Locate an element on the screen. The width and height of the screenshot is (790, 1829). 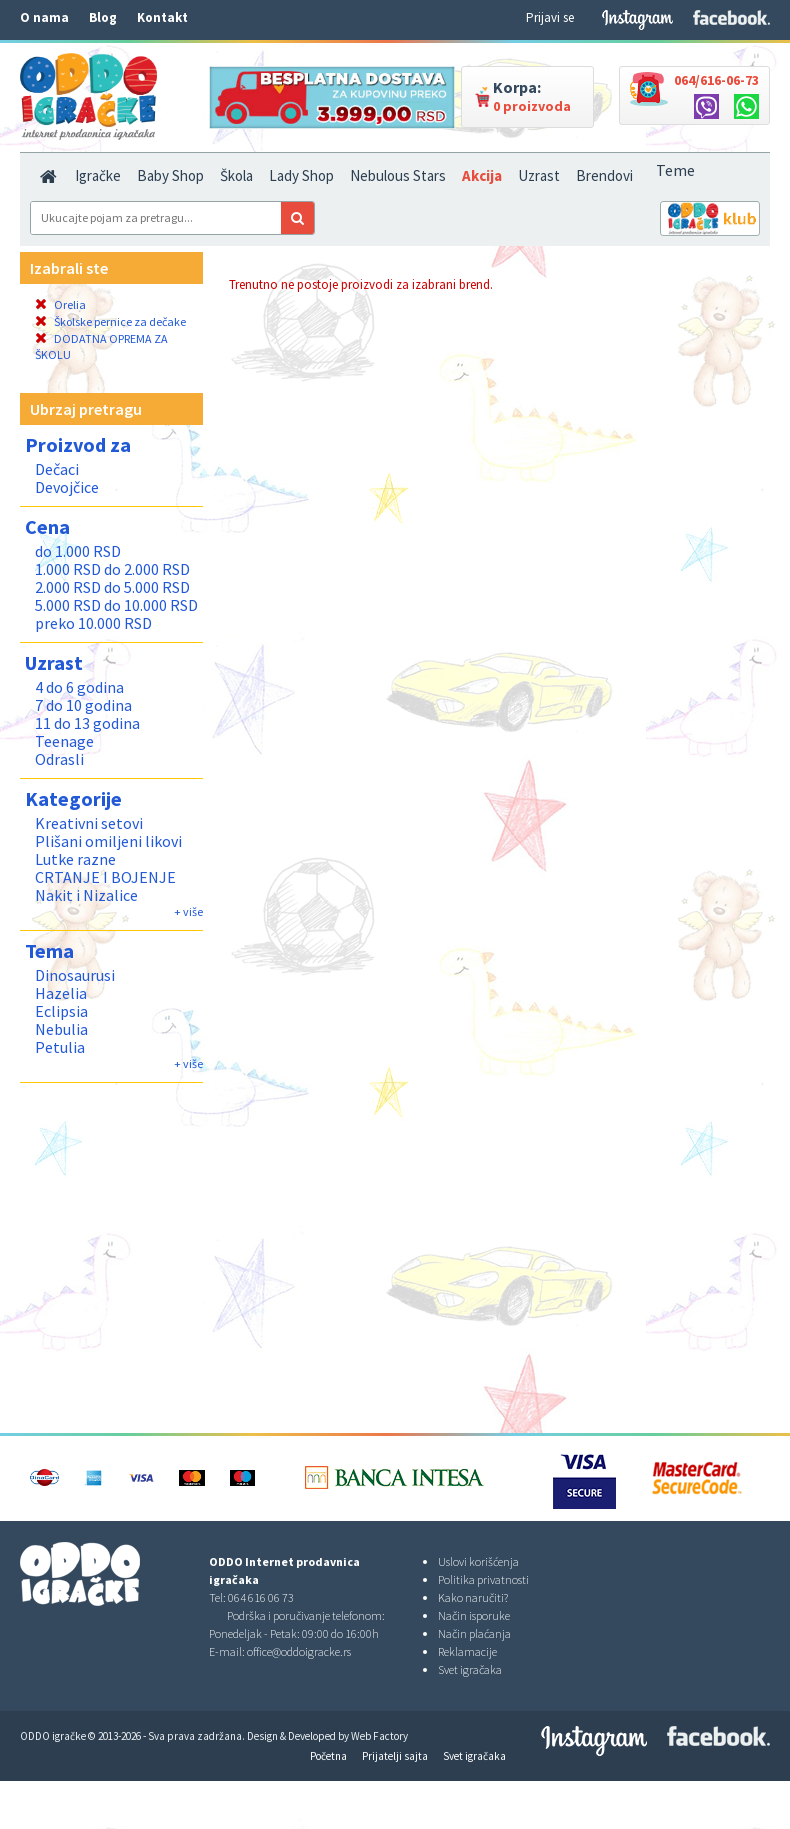
Teme is located at coordinates (675, 170).